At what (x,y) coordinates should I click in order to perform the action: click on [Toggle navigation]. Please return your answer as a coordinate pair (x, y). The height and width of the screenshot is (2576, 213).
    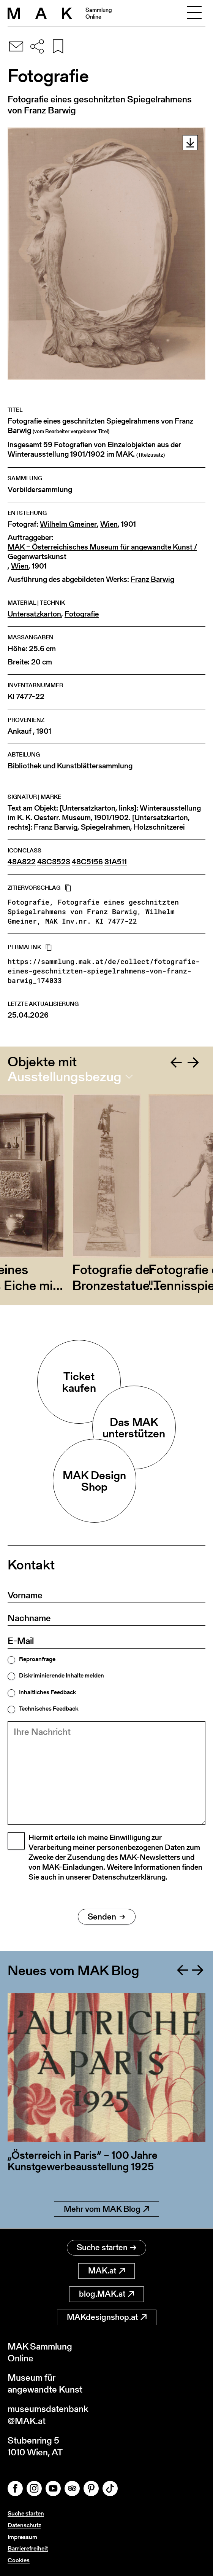
    Looking at the image, I should click on (194, 13).